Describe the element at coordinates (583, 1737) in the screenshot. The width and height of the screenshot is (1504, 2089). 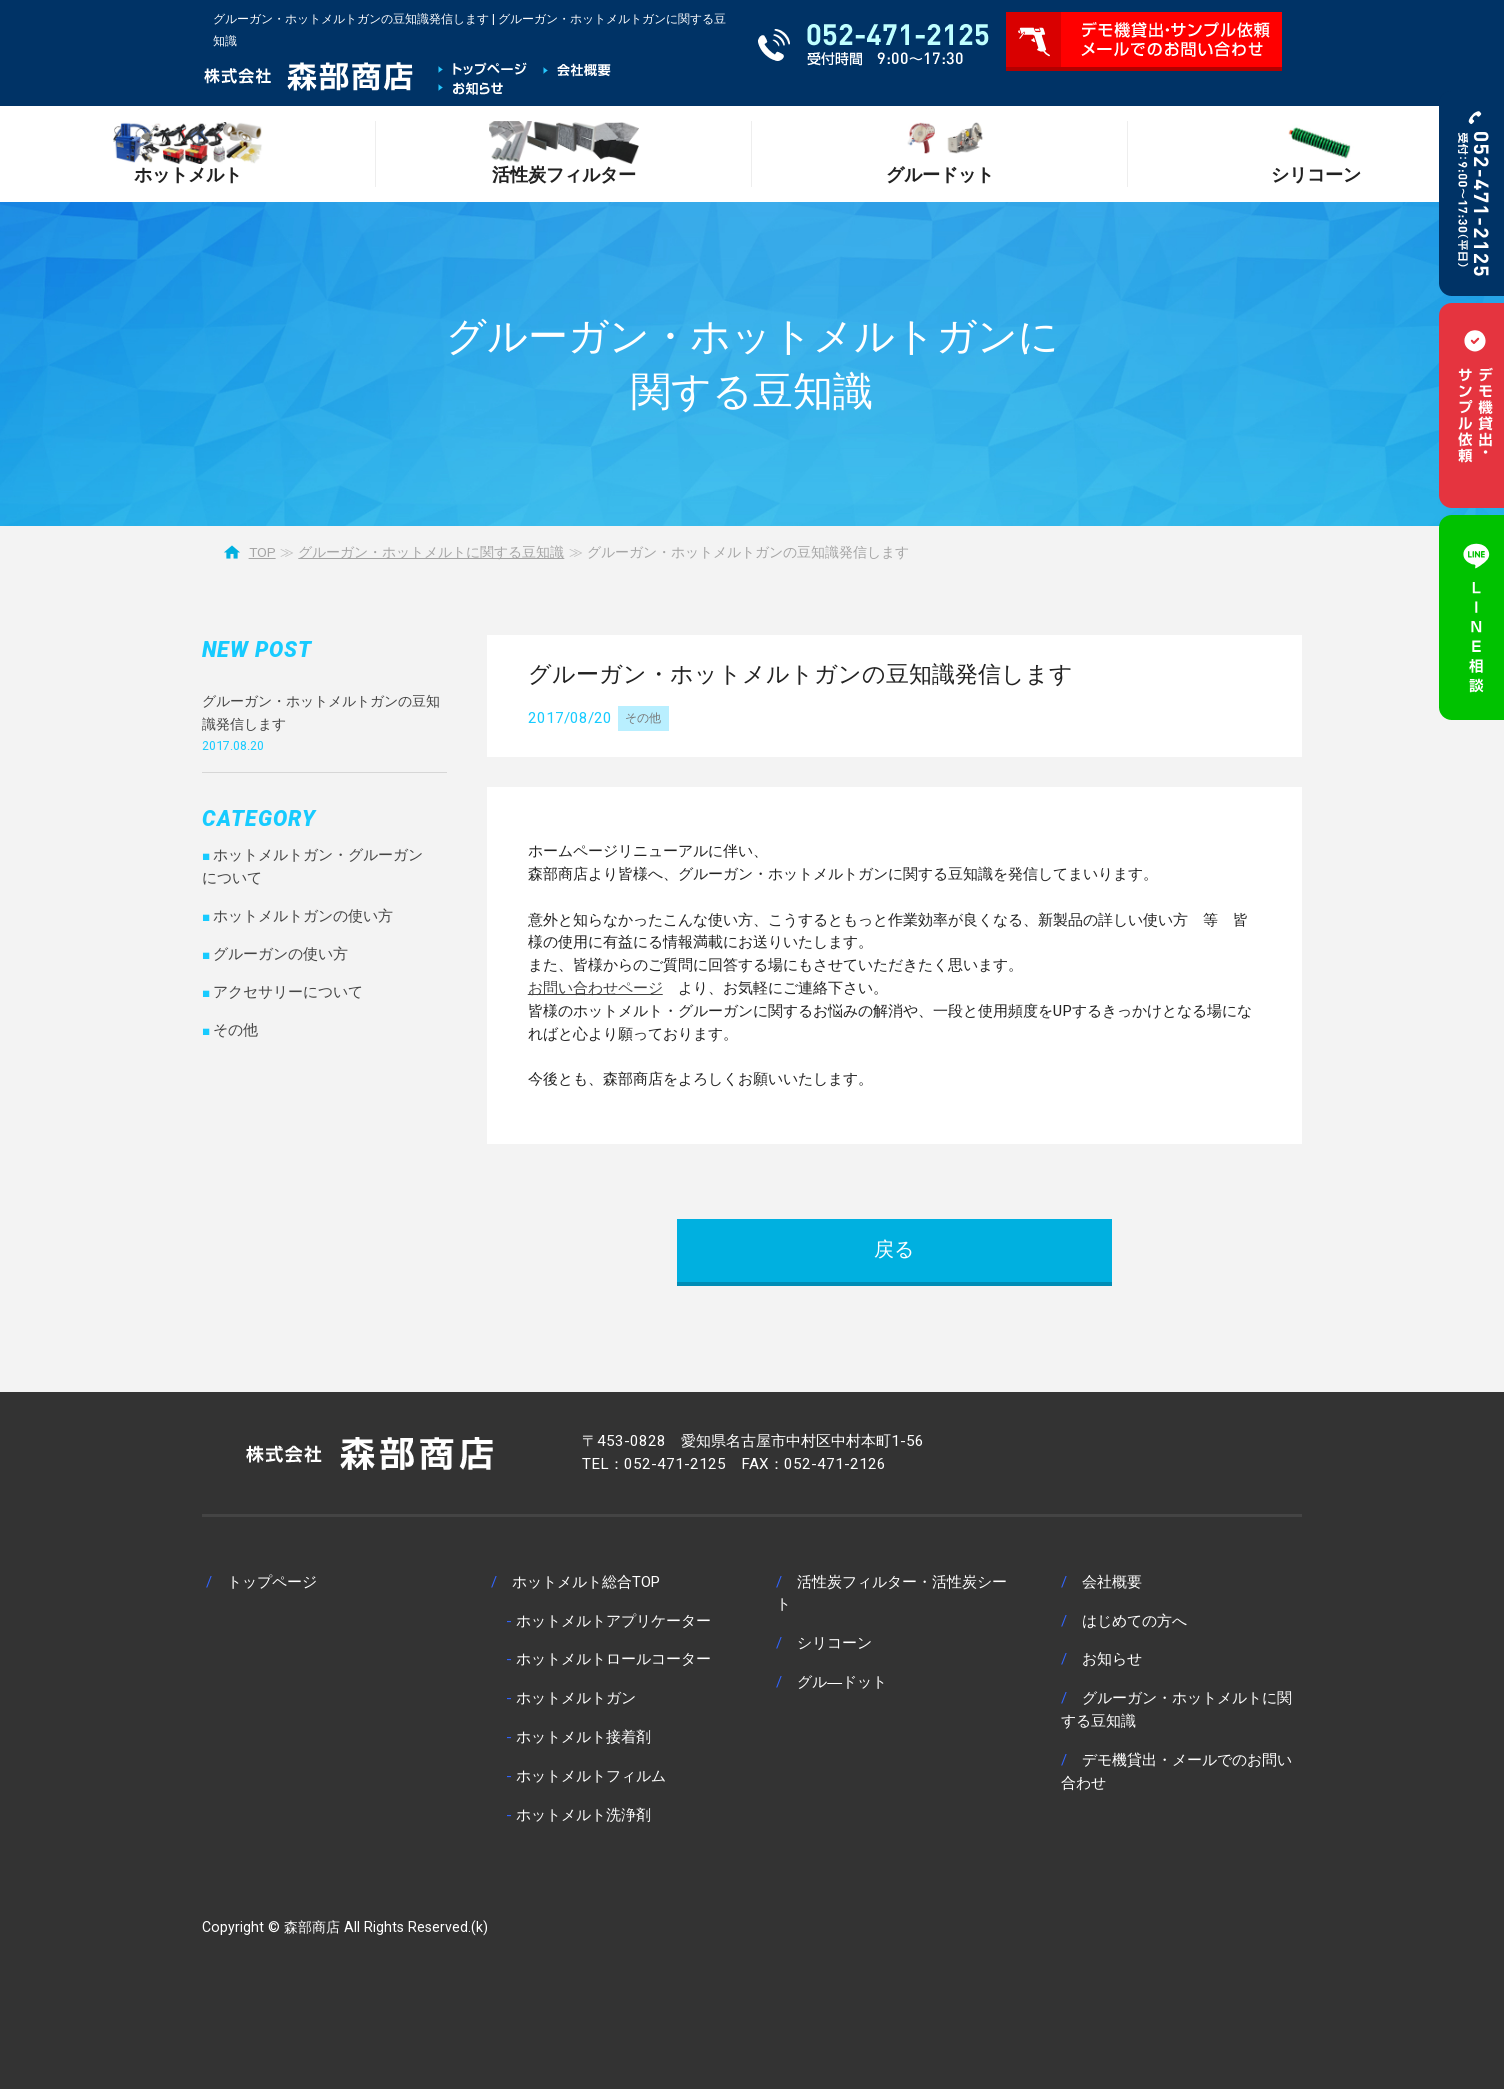
I see `ホットメルト接着剤` at that location.